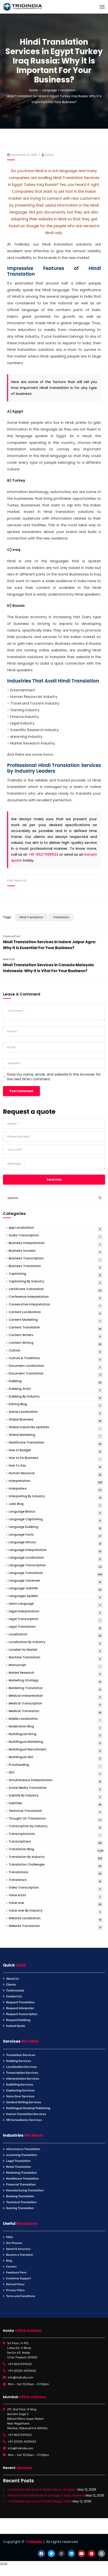  I want to click on Medical Transcription, so click(56, 1704).